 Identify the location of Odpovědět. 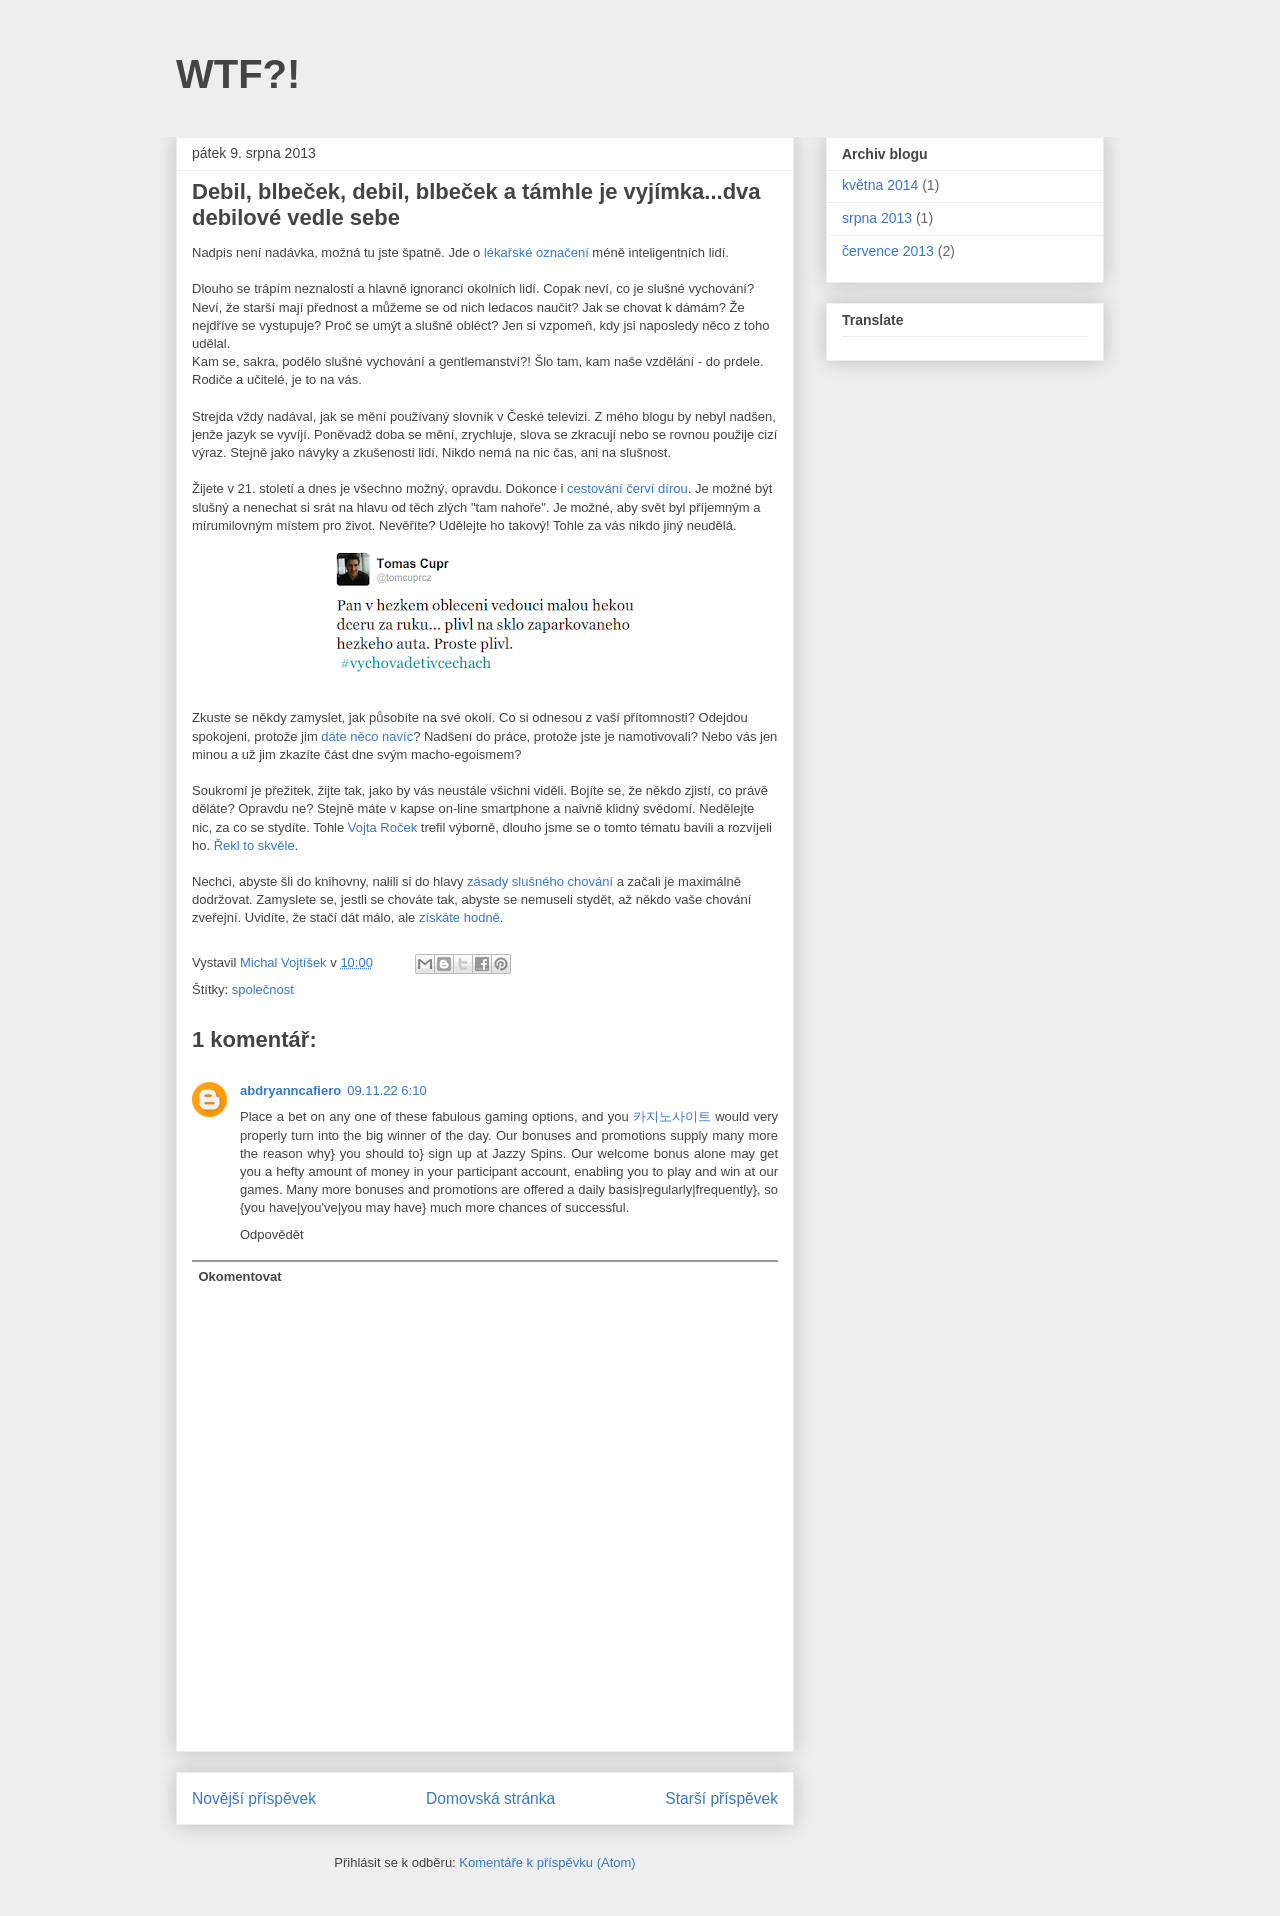
(272, 1234).